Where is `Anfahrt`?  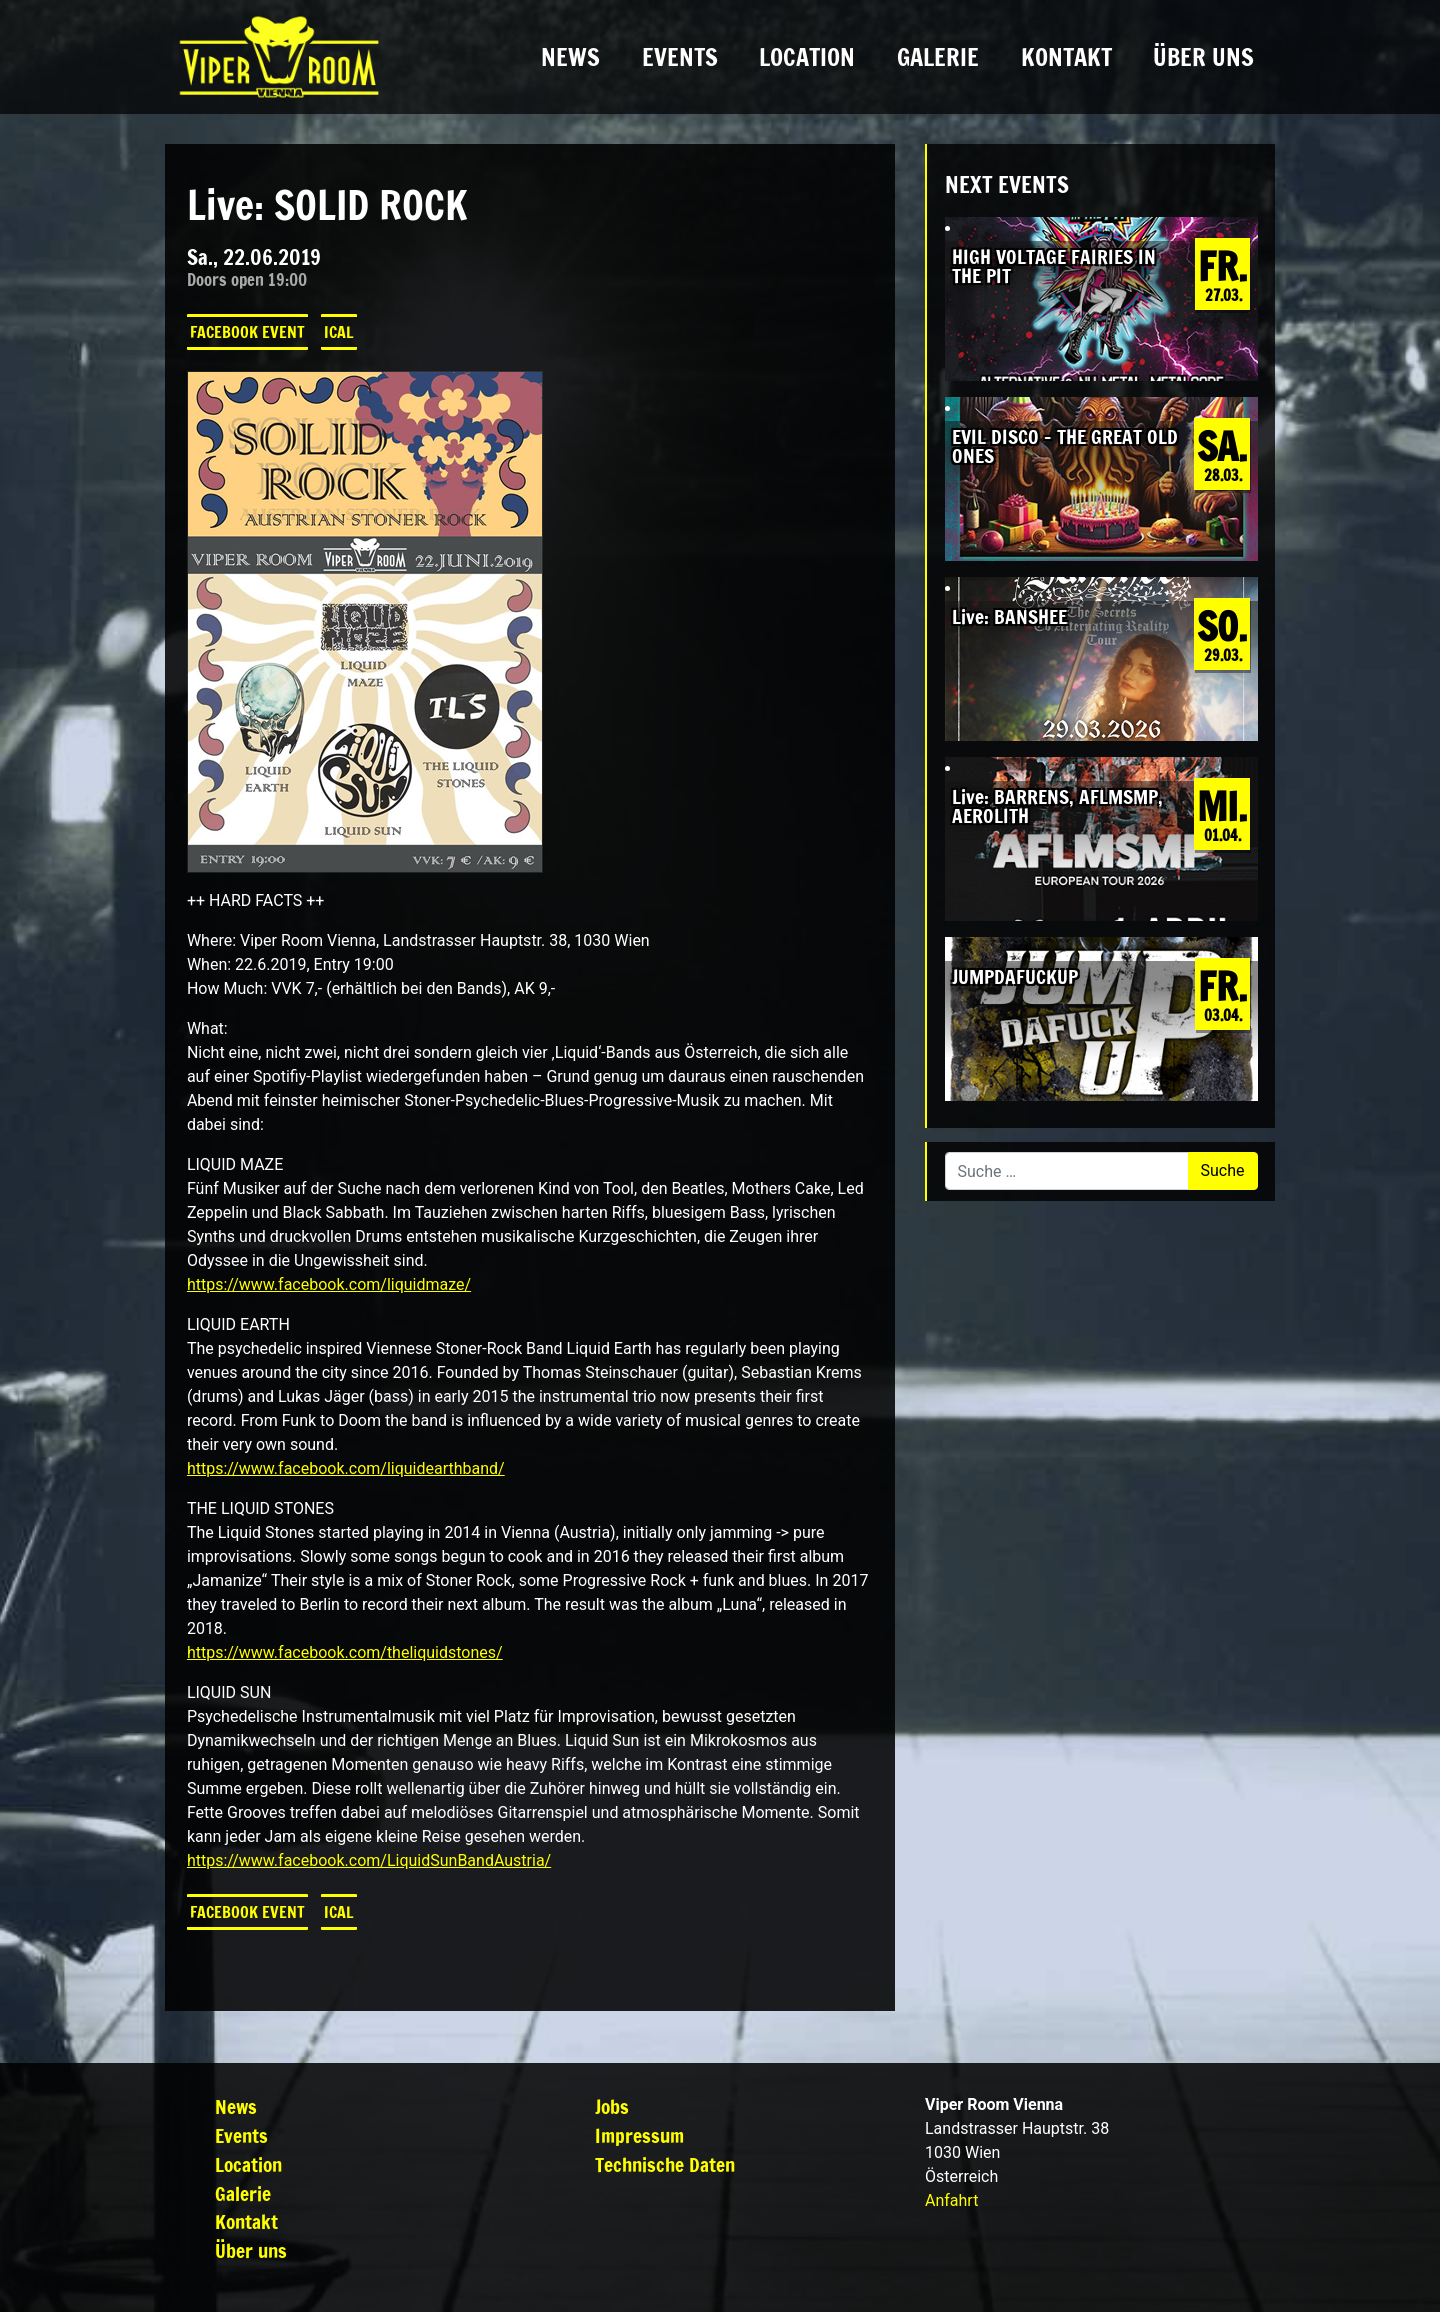 Anfahrt is located at coordinates (951, 2200).